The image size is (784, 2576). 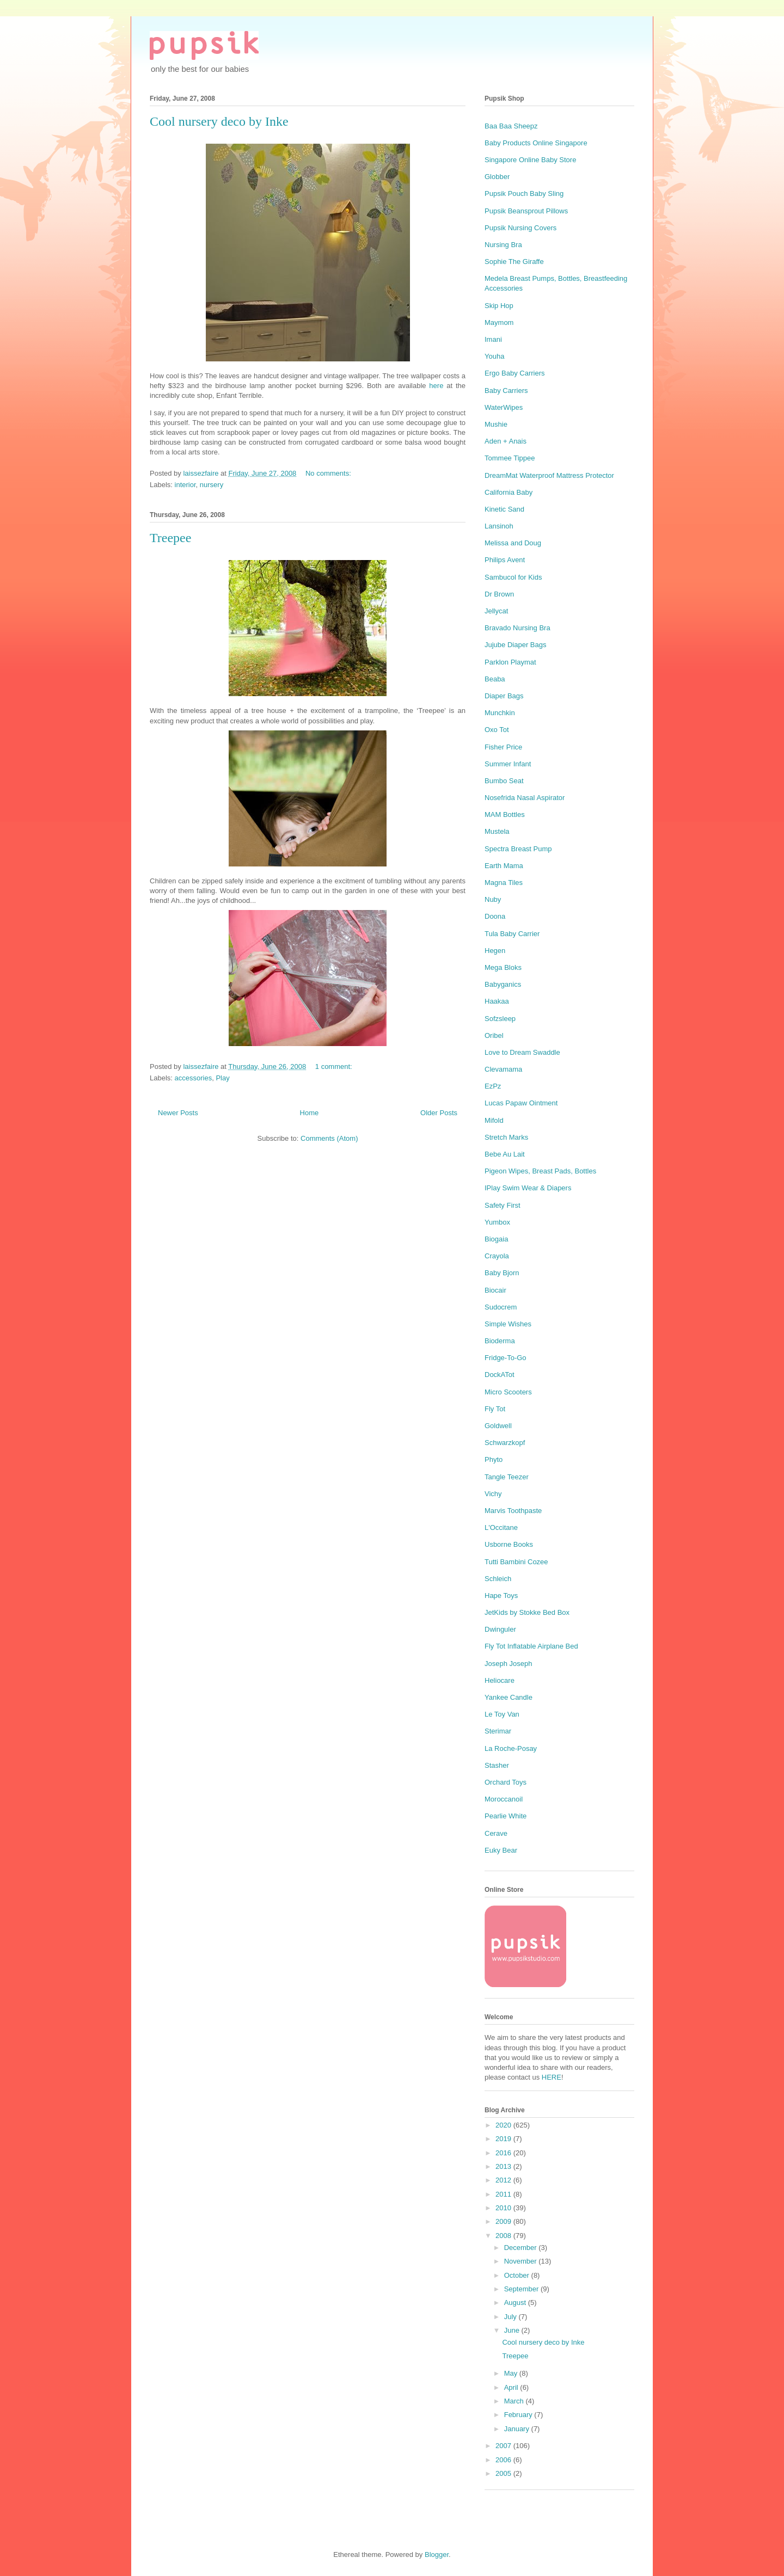 What do you see at coordinates (505, 1442) in the screenshot?
I see `Schwarzkopf` at bounding box center [505, 1442].